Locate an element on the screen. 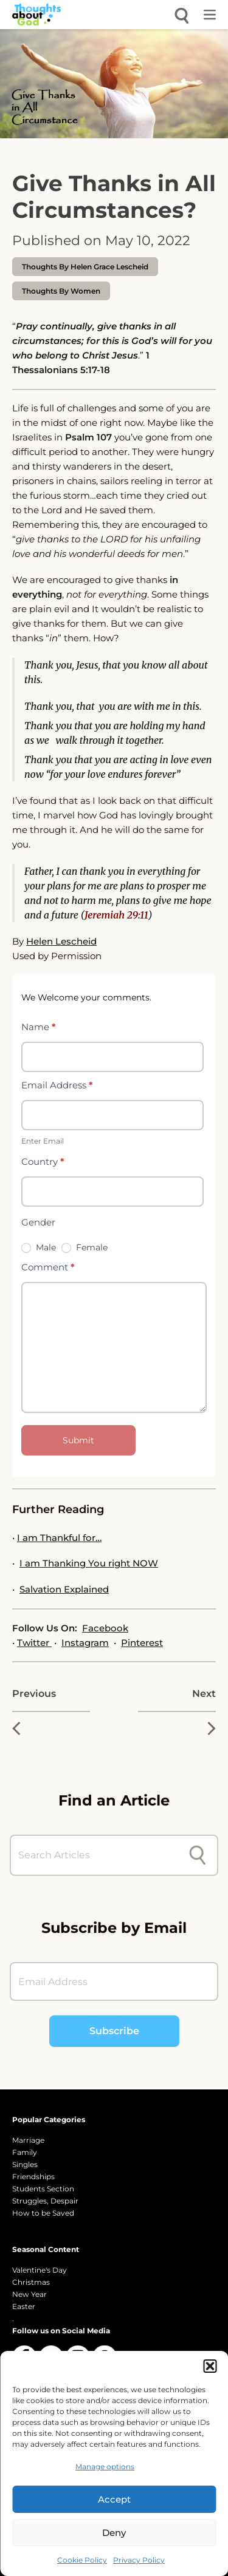  Instagram is located at coordinates (85, 1642).